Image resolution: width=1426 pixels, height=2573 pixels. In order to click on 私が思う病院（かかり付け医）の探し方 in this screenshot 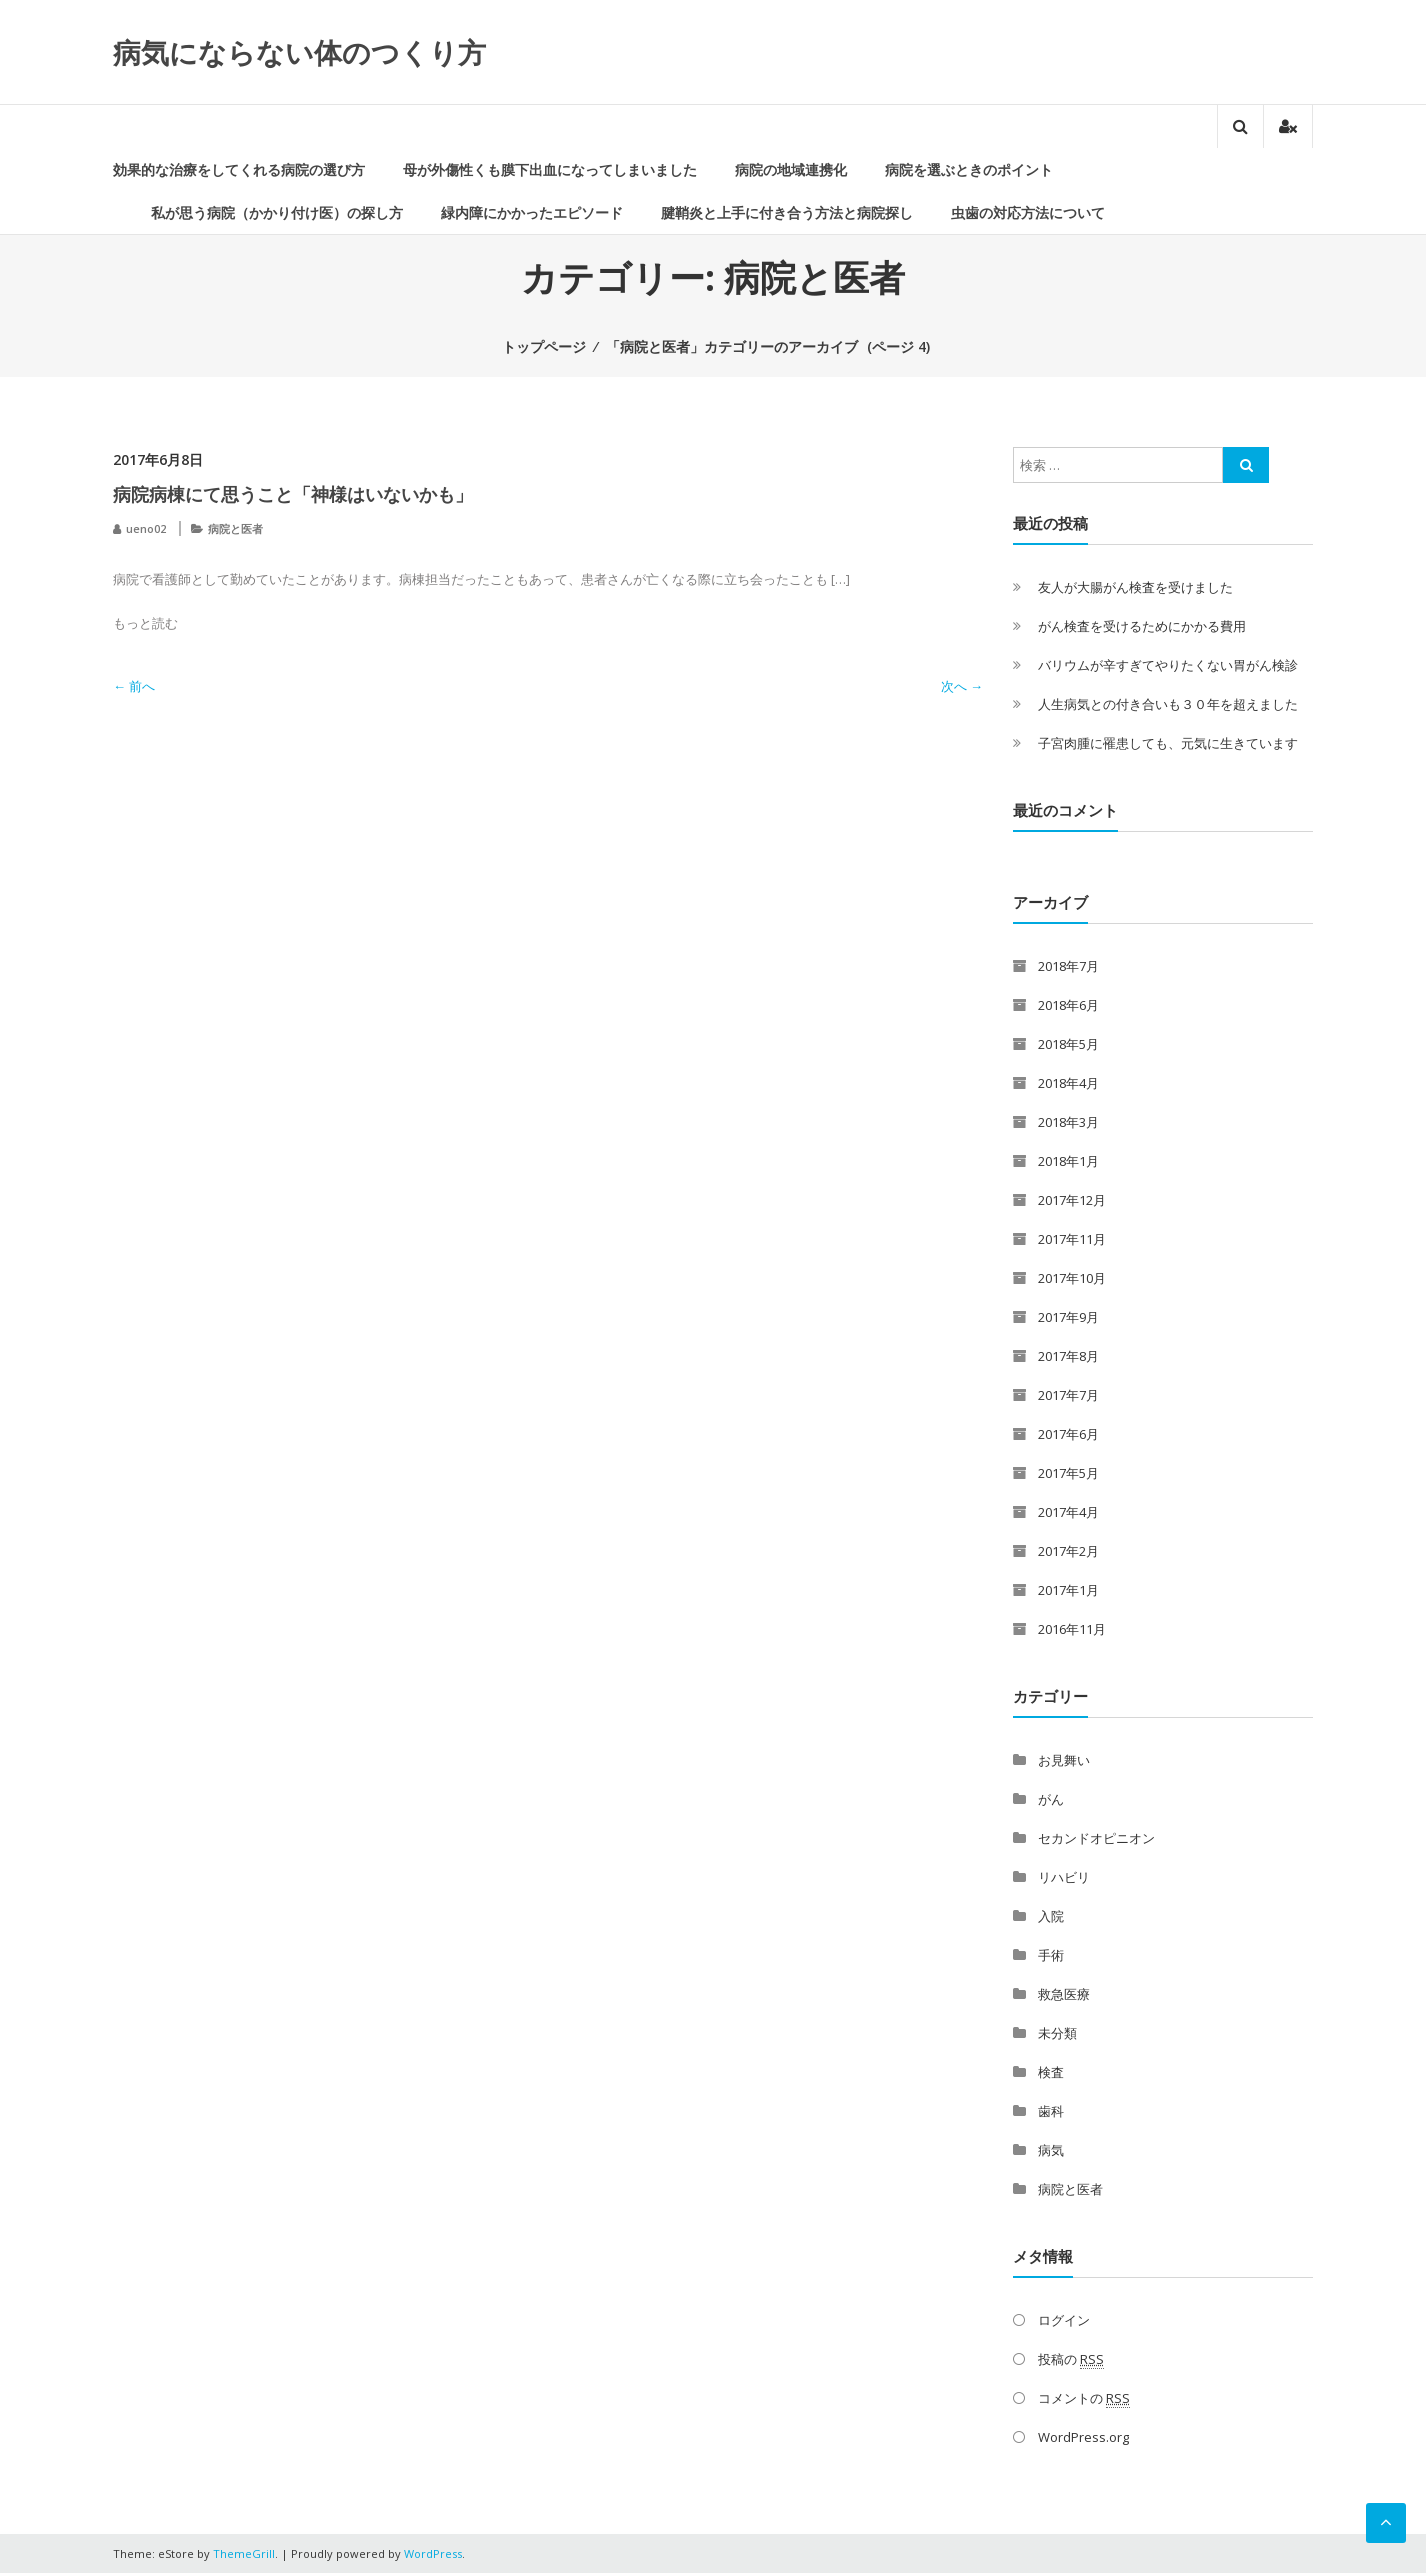, I will do `click(277, 212)`.